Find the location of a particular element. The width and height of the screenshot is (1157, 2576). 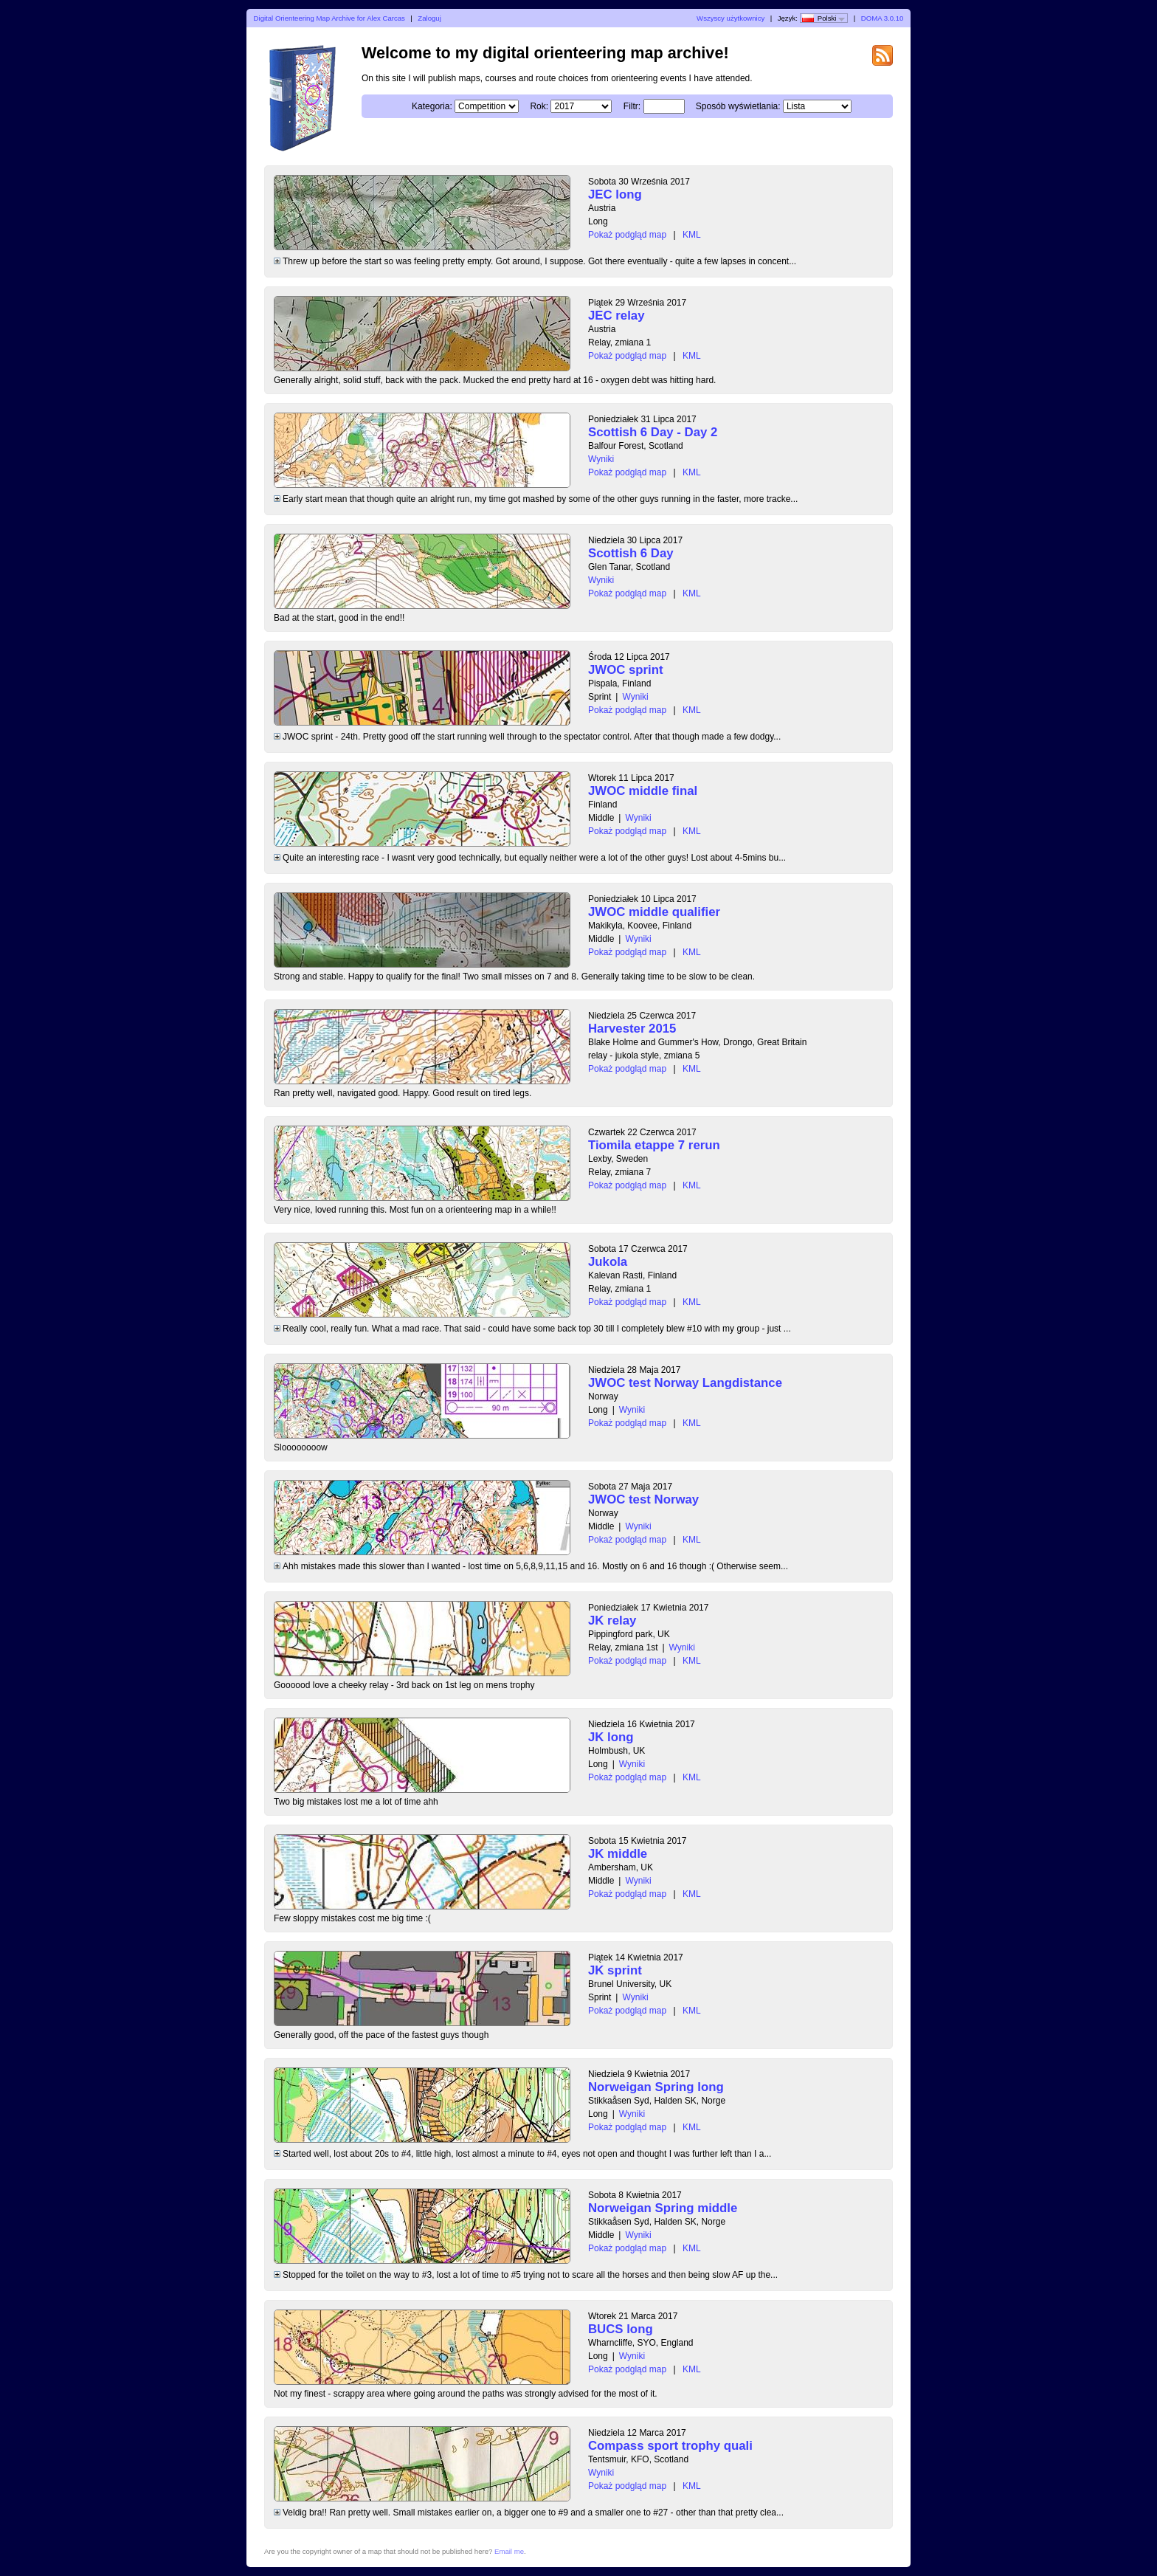

Pokaż podgląd map is located at coordinates (627, 235).